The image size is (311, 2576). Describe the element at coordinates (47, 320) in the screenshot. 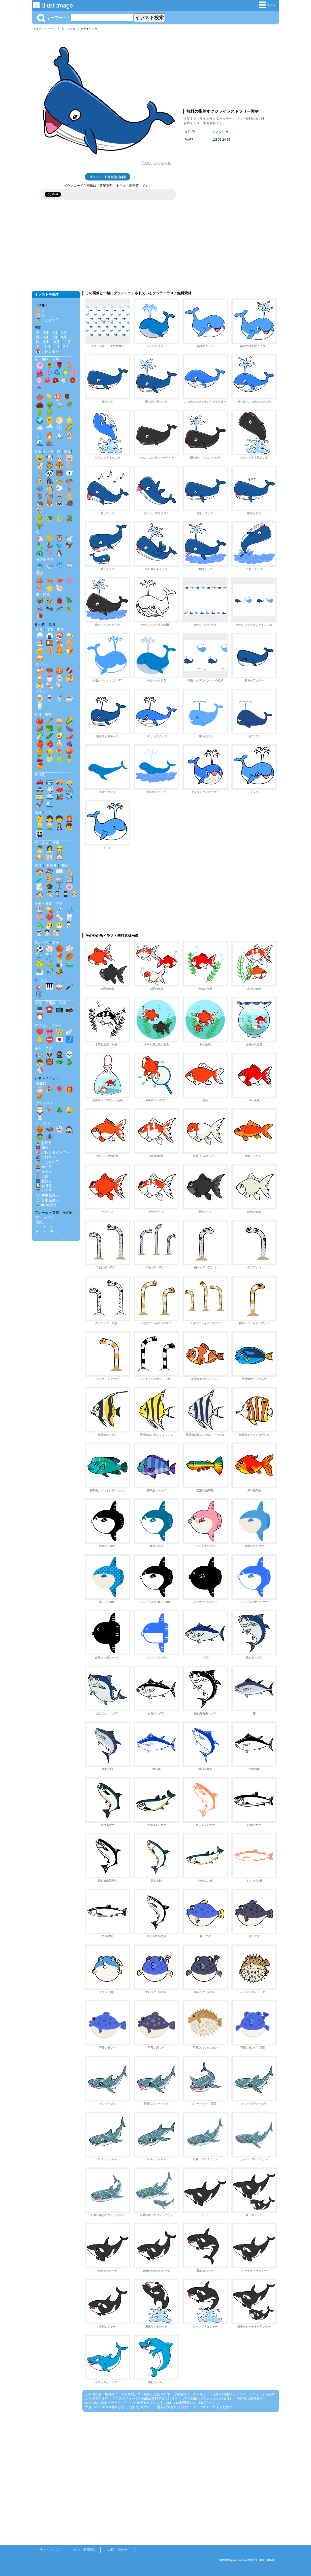

I see `🎏 こどもの日` at that location.